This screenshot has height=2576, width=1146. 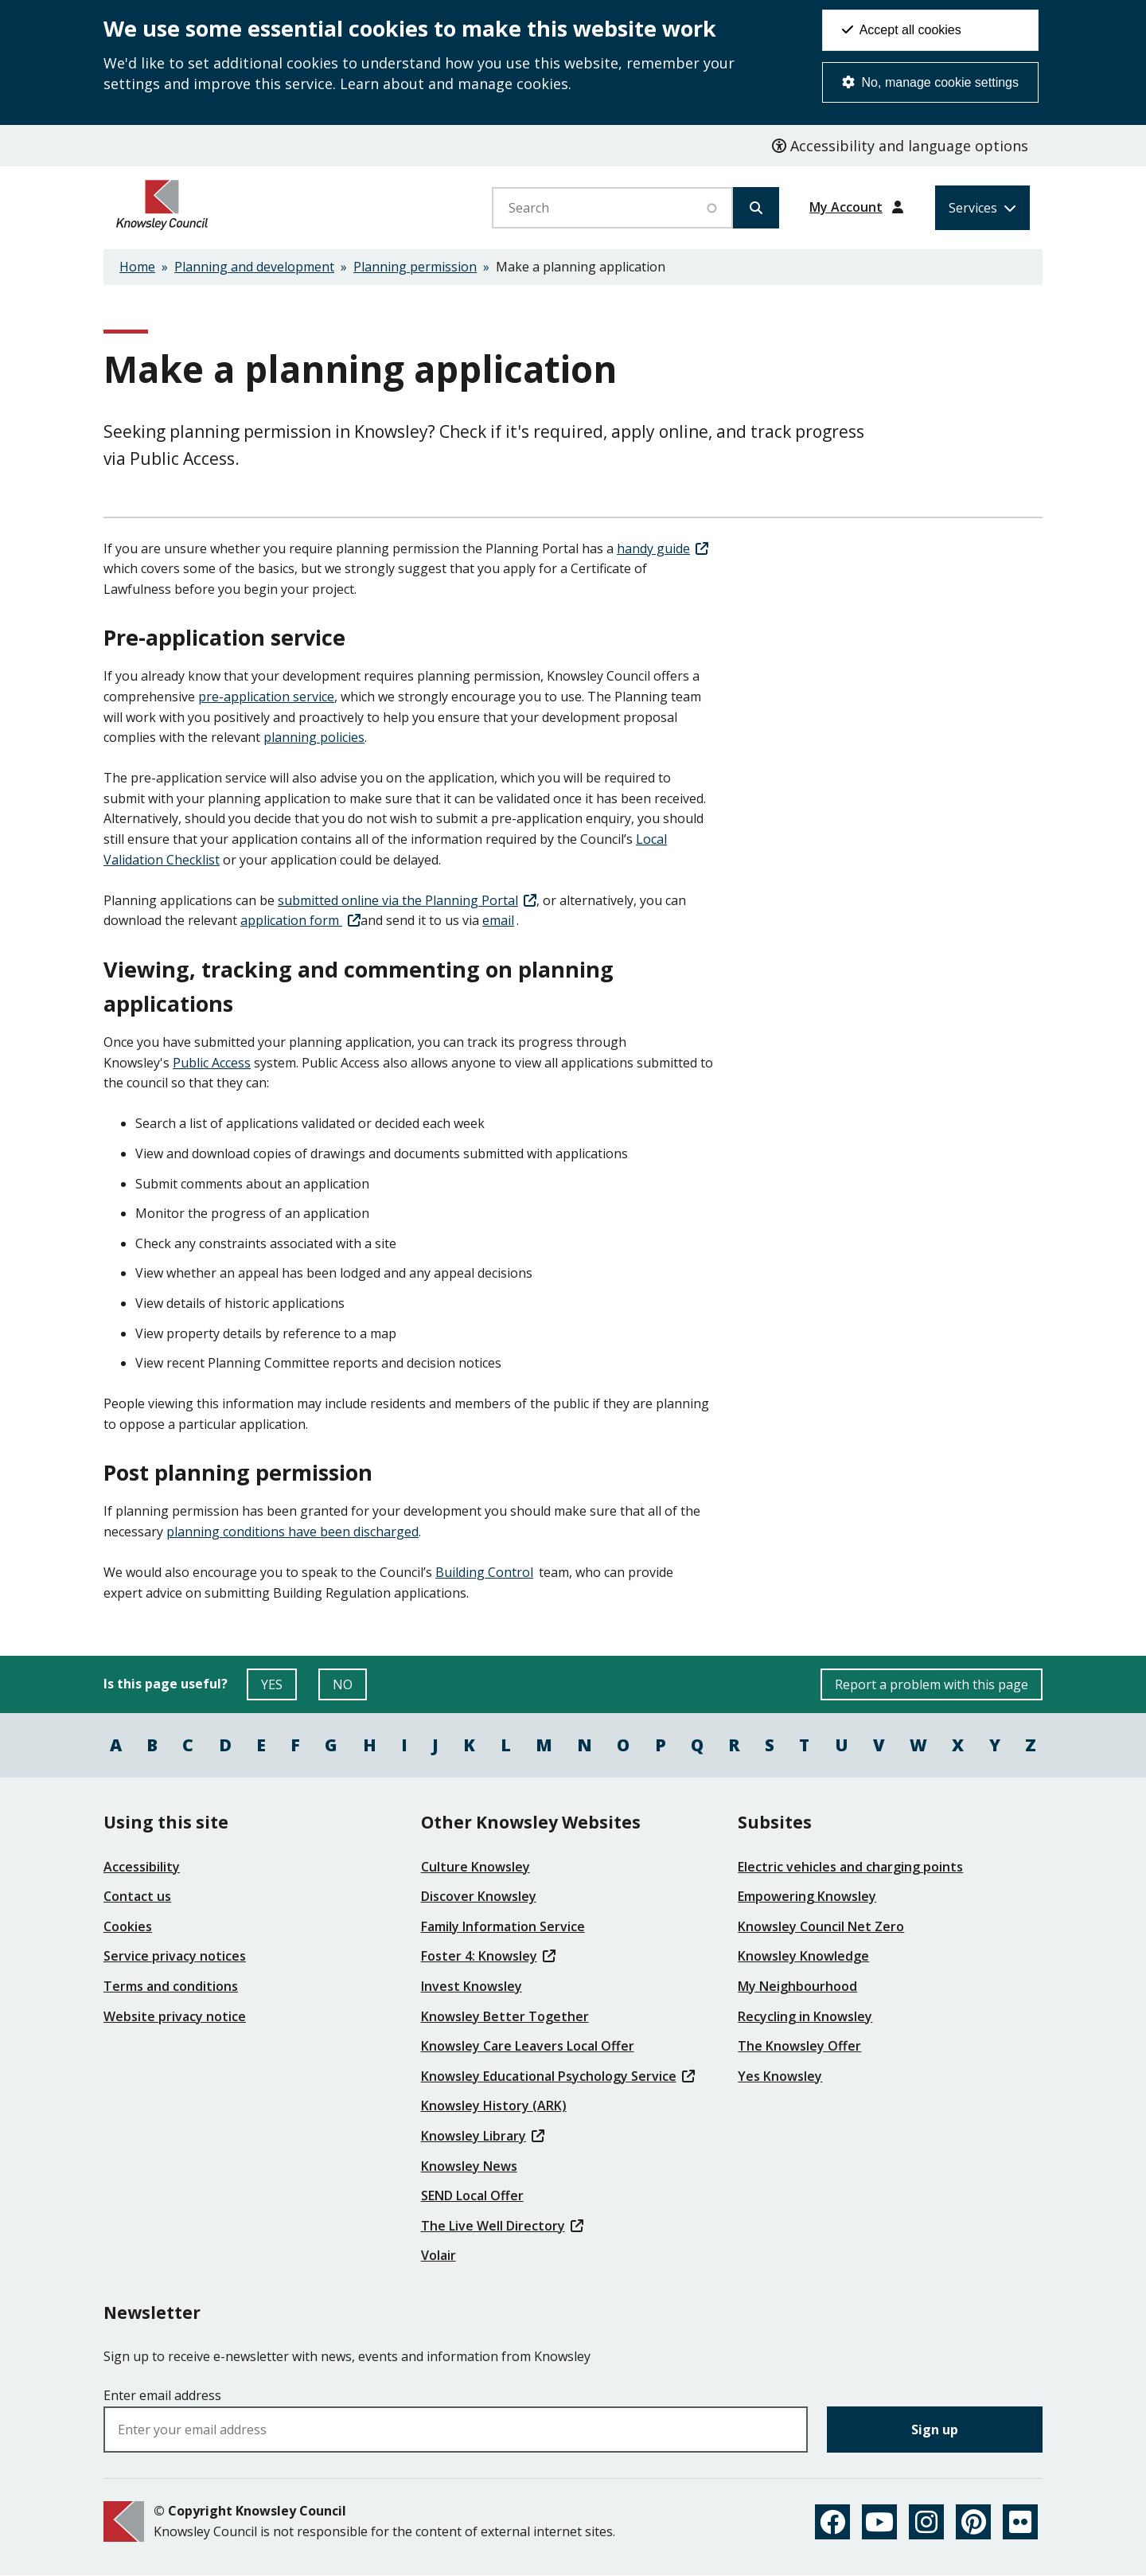 What do you see at coordinates (162, 2395) in the screenshot?
I see `Enter email address` at bounding box center [162, 2395].